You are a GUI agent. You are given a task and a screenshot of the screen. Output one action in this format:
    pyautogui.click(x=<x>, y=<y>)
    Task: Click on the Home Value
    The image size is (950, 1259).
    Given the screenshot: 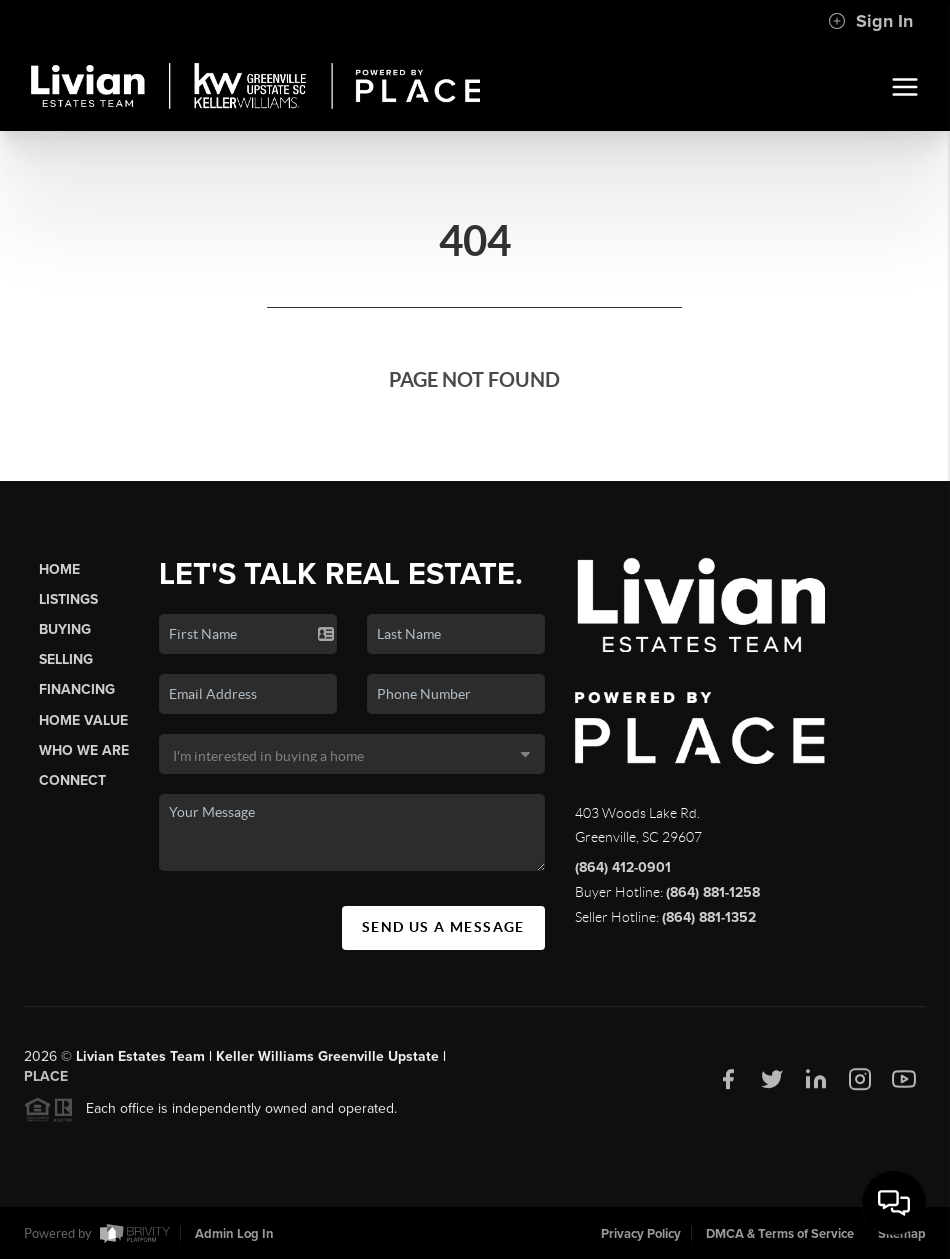 What is the action you would take?
    pyautogui.click(x=83, y=720)
    